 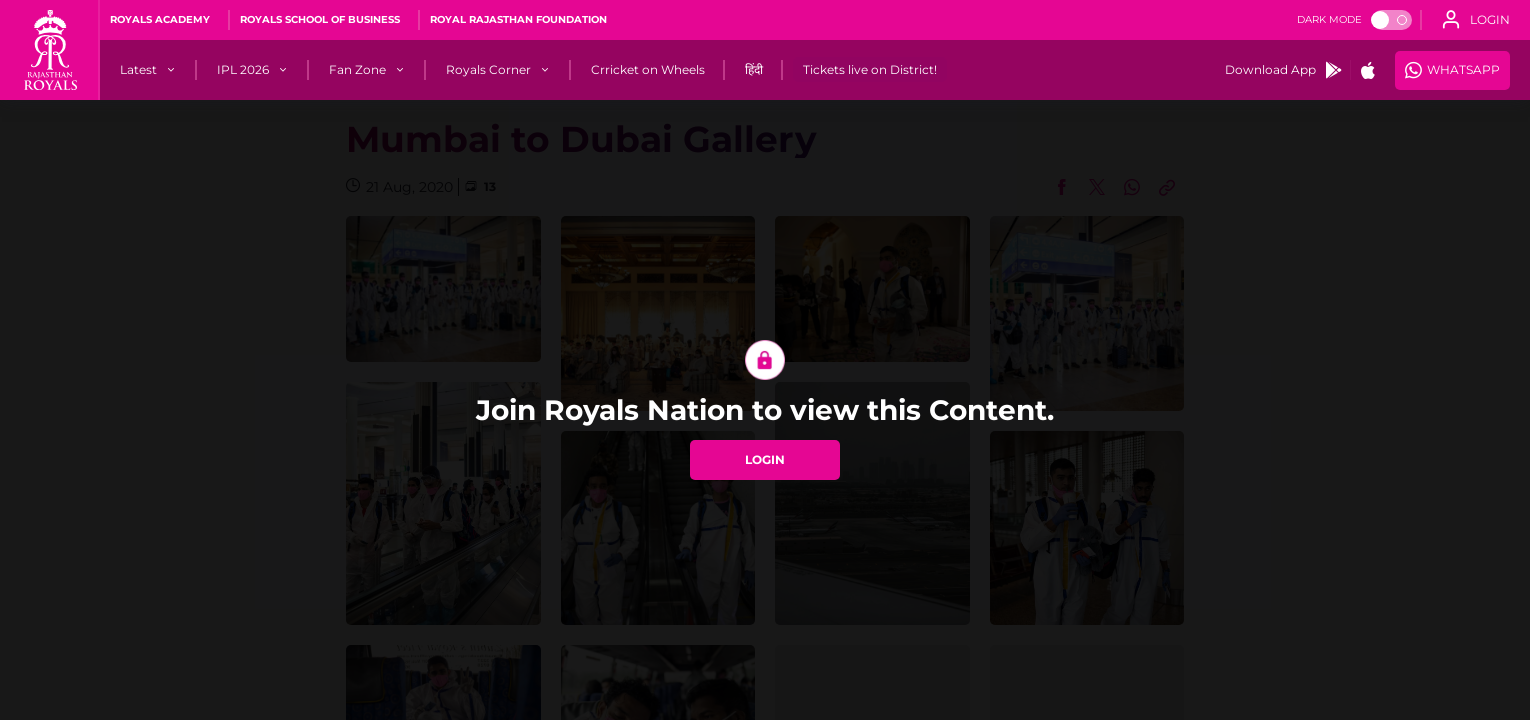 What do you see at coordinates (138, 70) in the screenshot?
I see `[Latest]` at bounding box center [138, 70].